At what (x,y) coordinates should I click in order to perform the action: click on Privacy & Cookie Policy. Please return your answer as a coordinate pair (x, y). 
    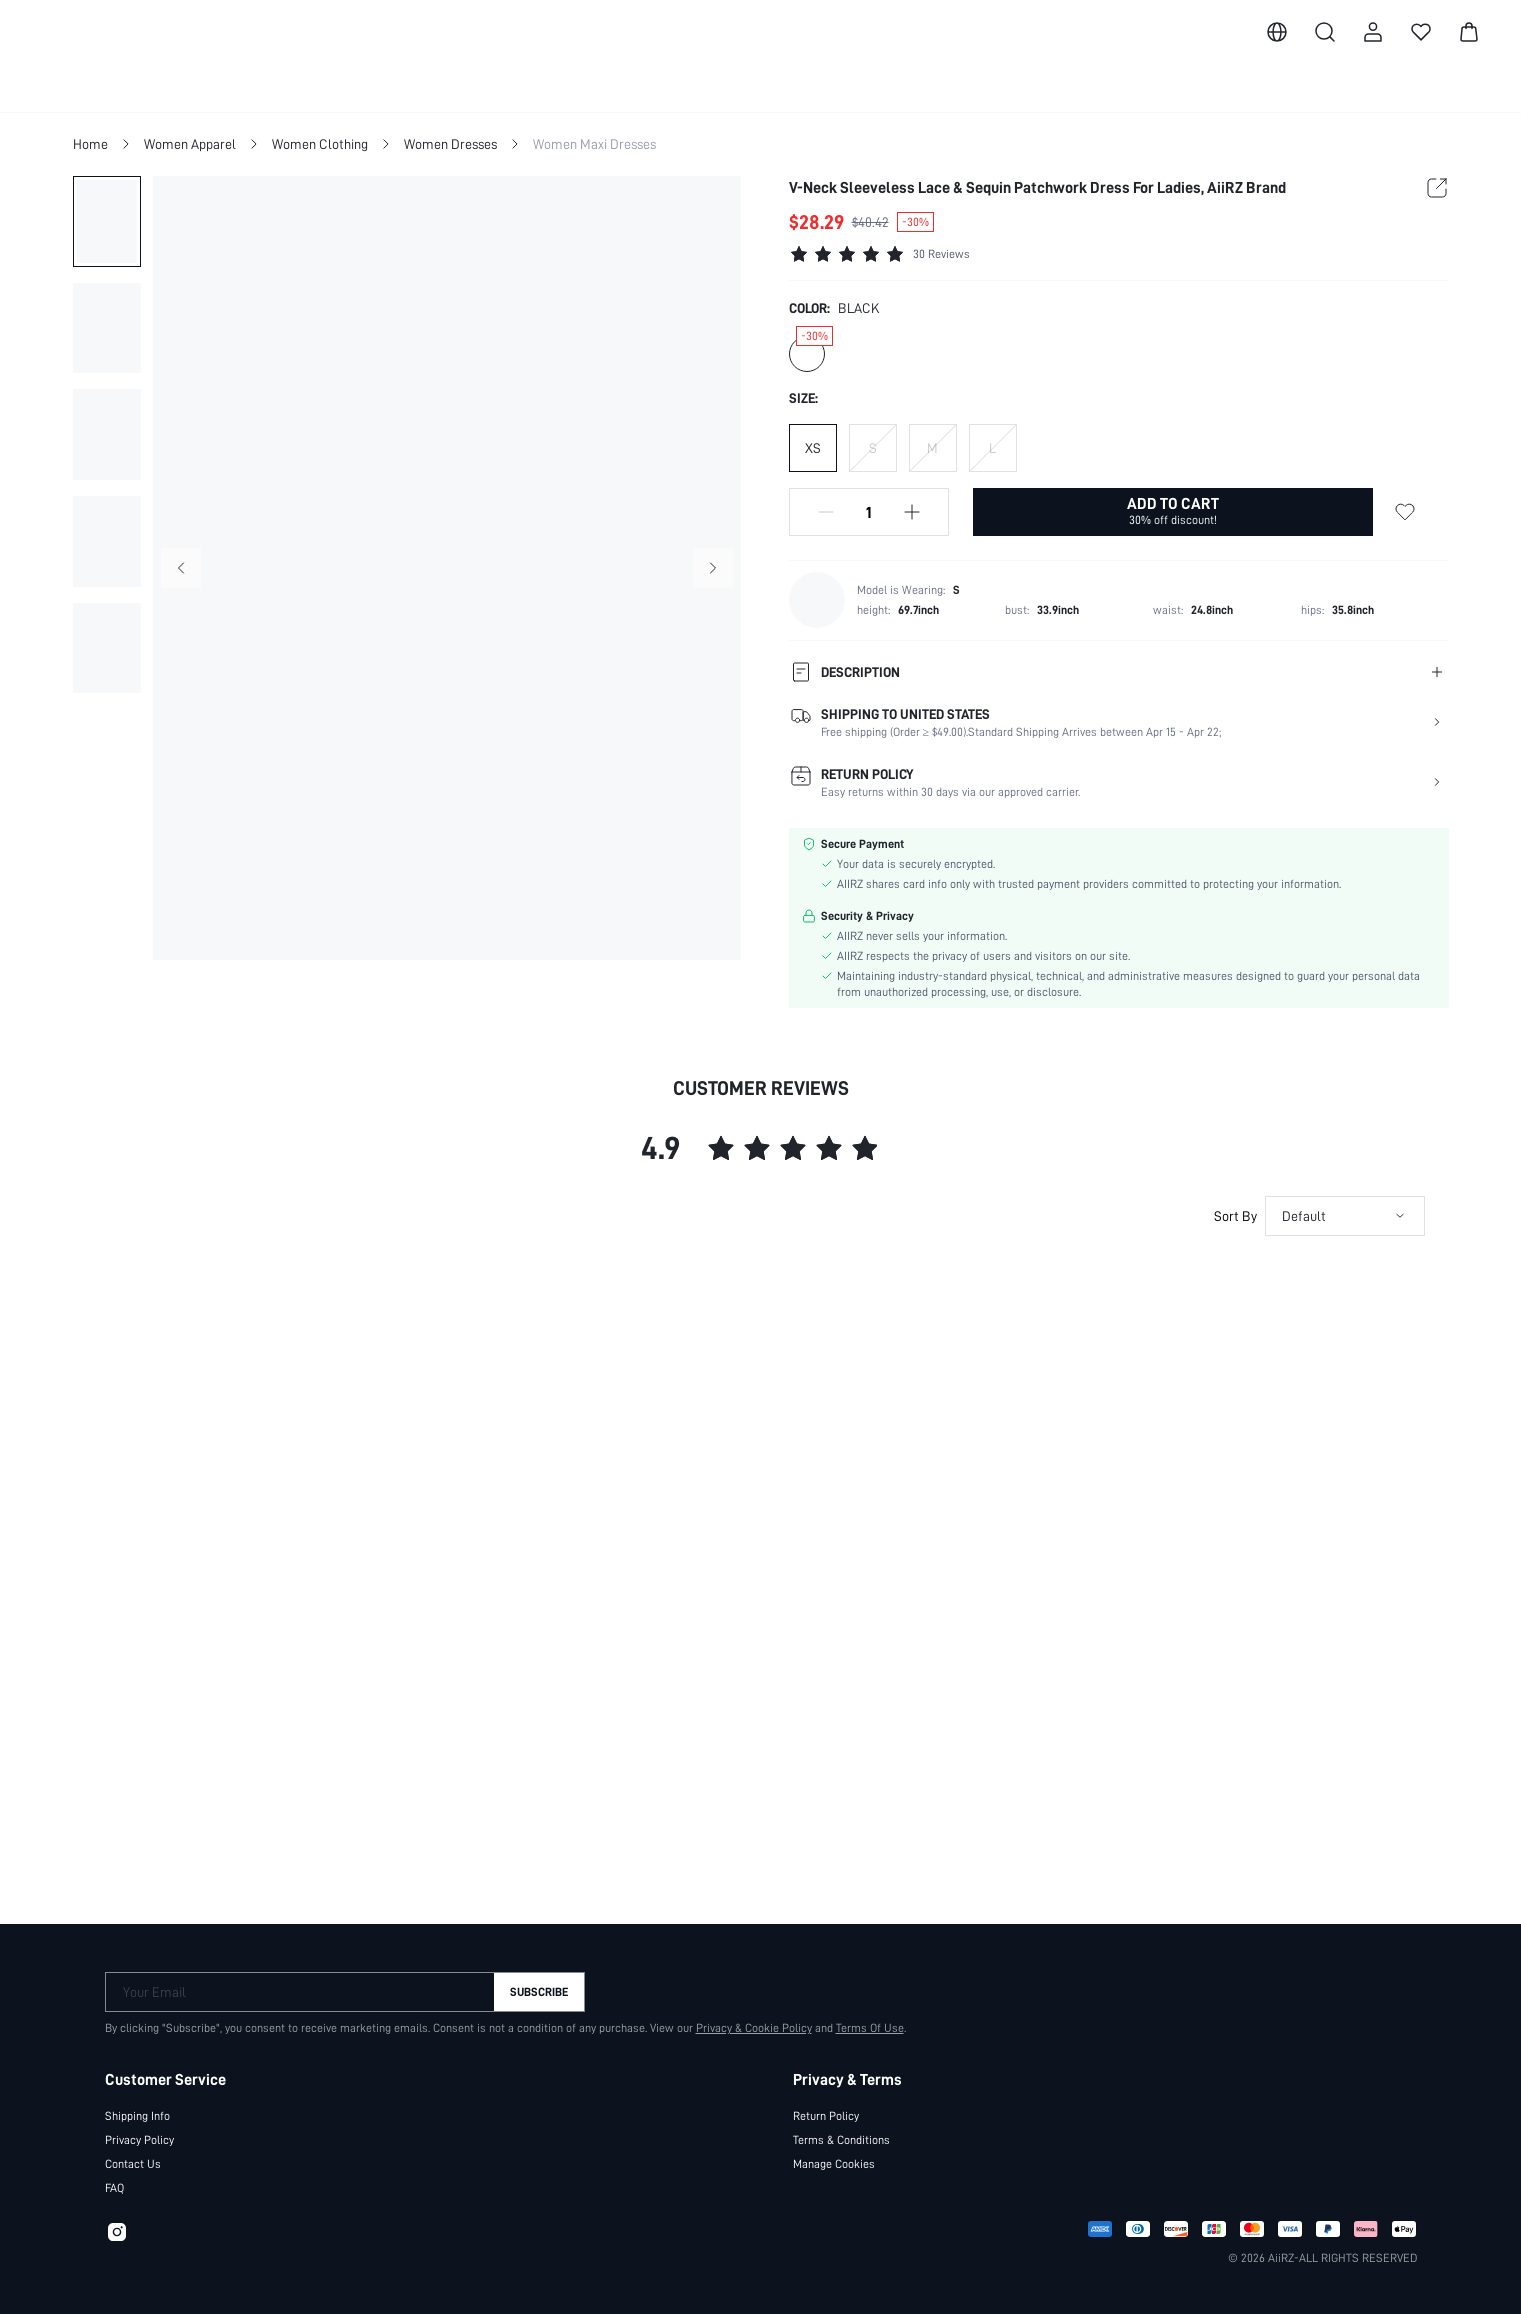
    Looking at the image, I should click on (743, 2020).